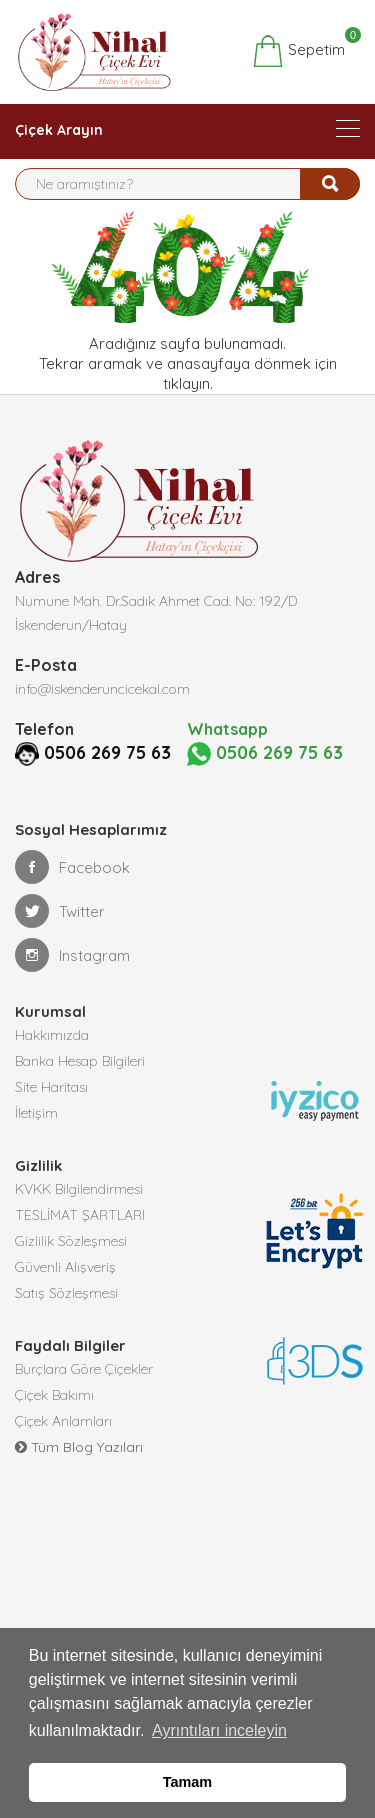  Describe the element at coordinates (188, 383) in the screenshot. I see `tıklayın.` at that location.